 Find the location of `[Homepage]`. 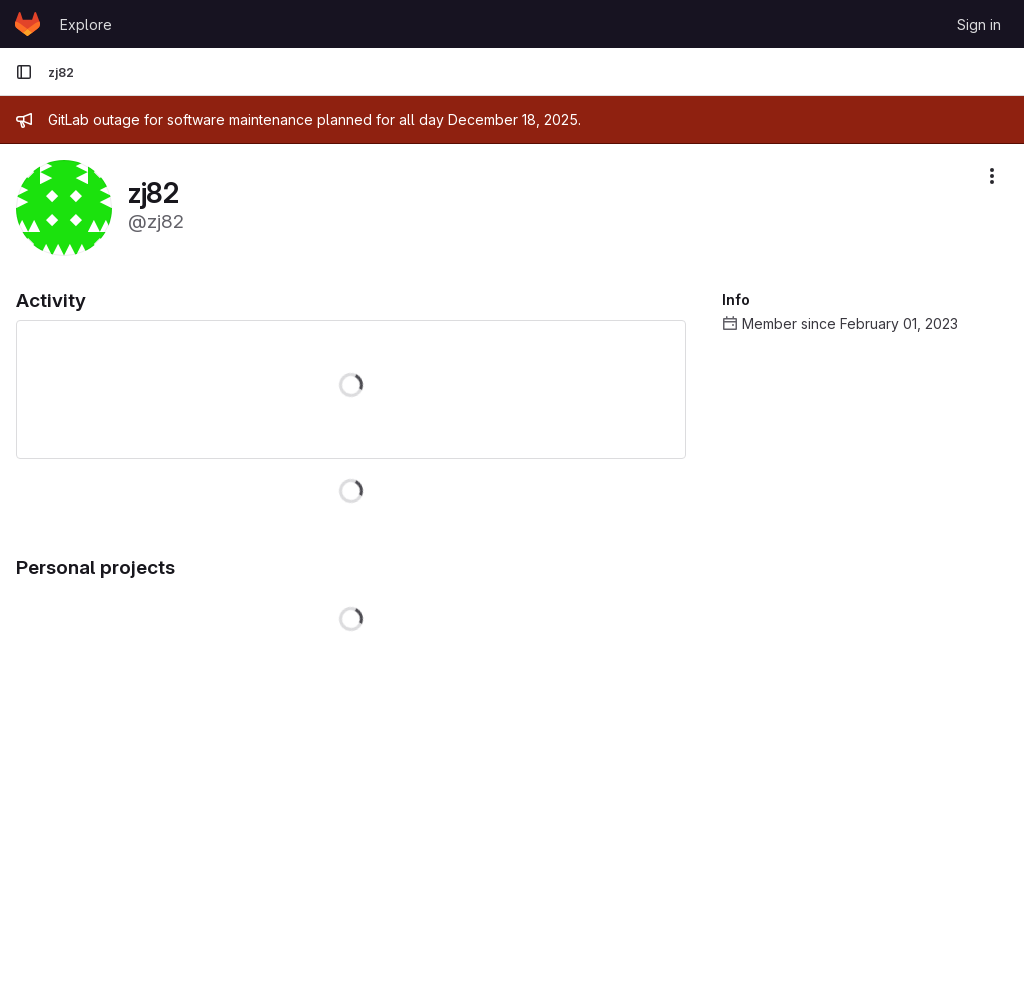

[Homepage] is located at coordinates (27, 24).